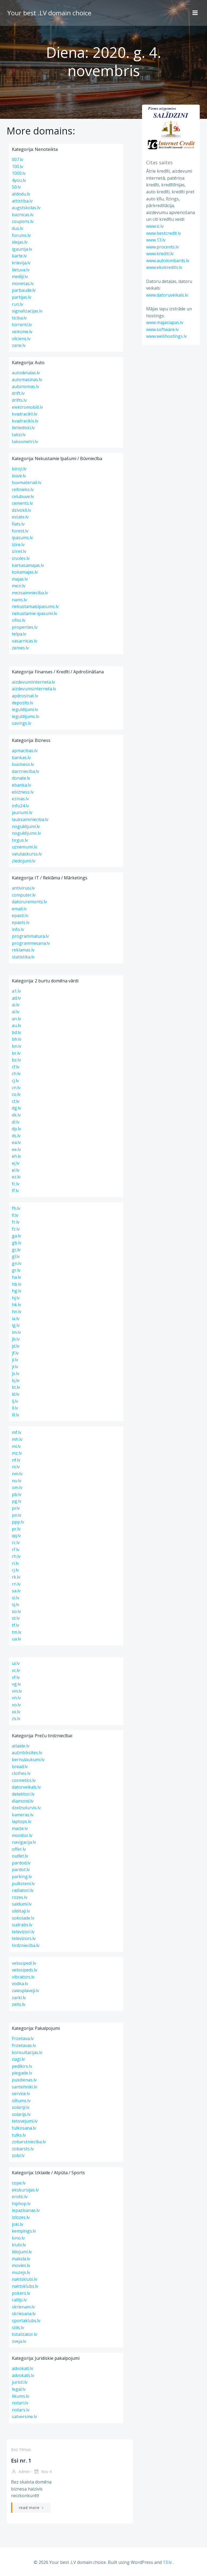  Describe the element at coordinates (16, 1387) in the screenshot. I see `kt.lv` at that location.